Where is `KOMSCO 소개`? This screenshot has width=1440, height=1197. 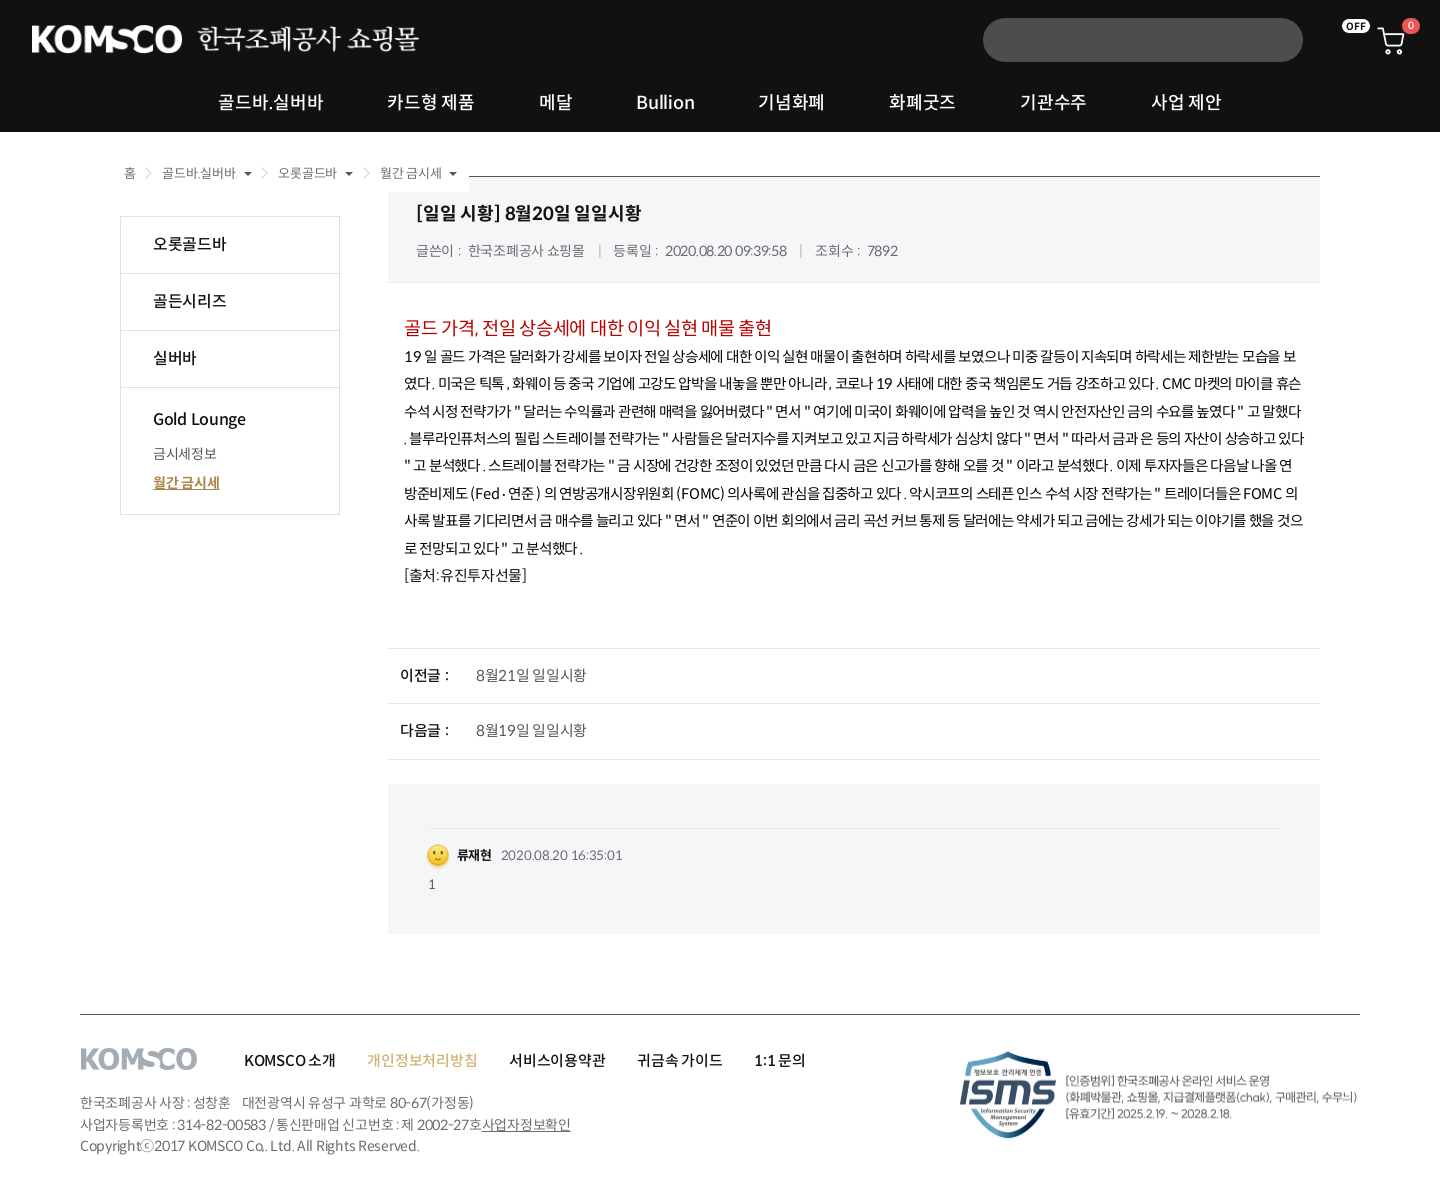
KOMSCO 소개 is located at coordinates (289, 1060).